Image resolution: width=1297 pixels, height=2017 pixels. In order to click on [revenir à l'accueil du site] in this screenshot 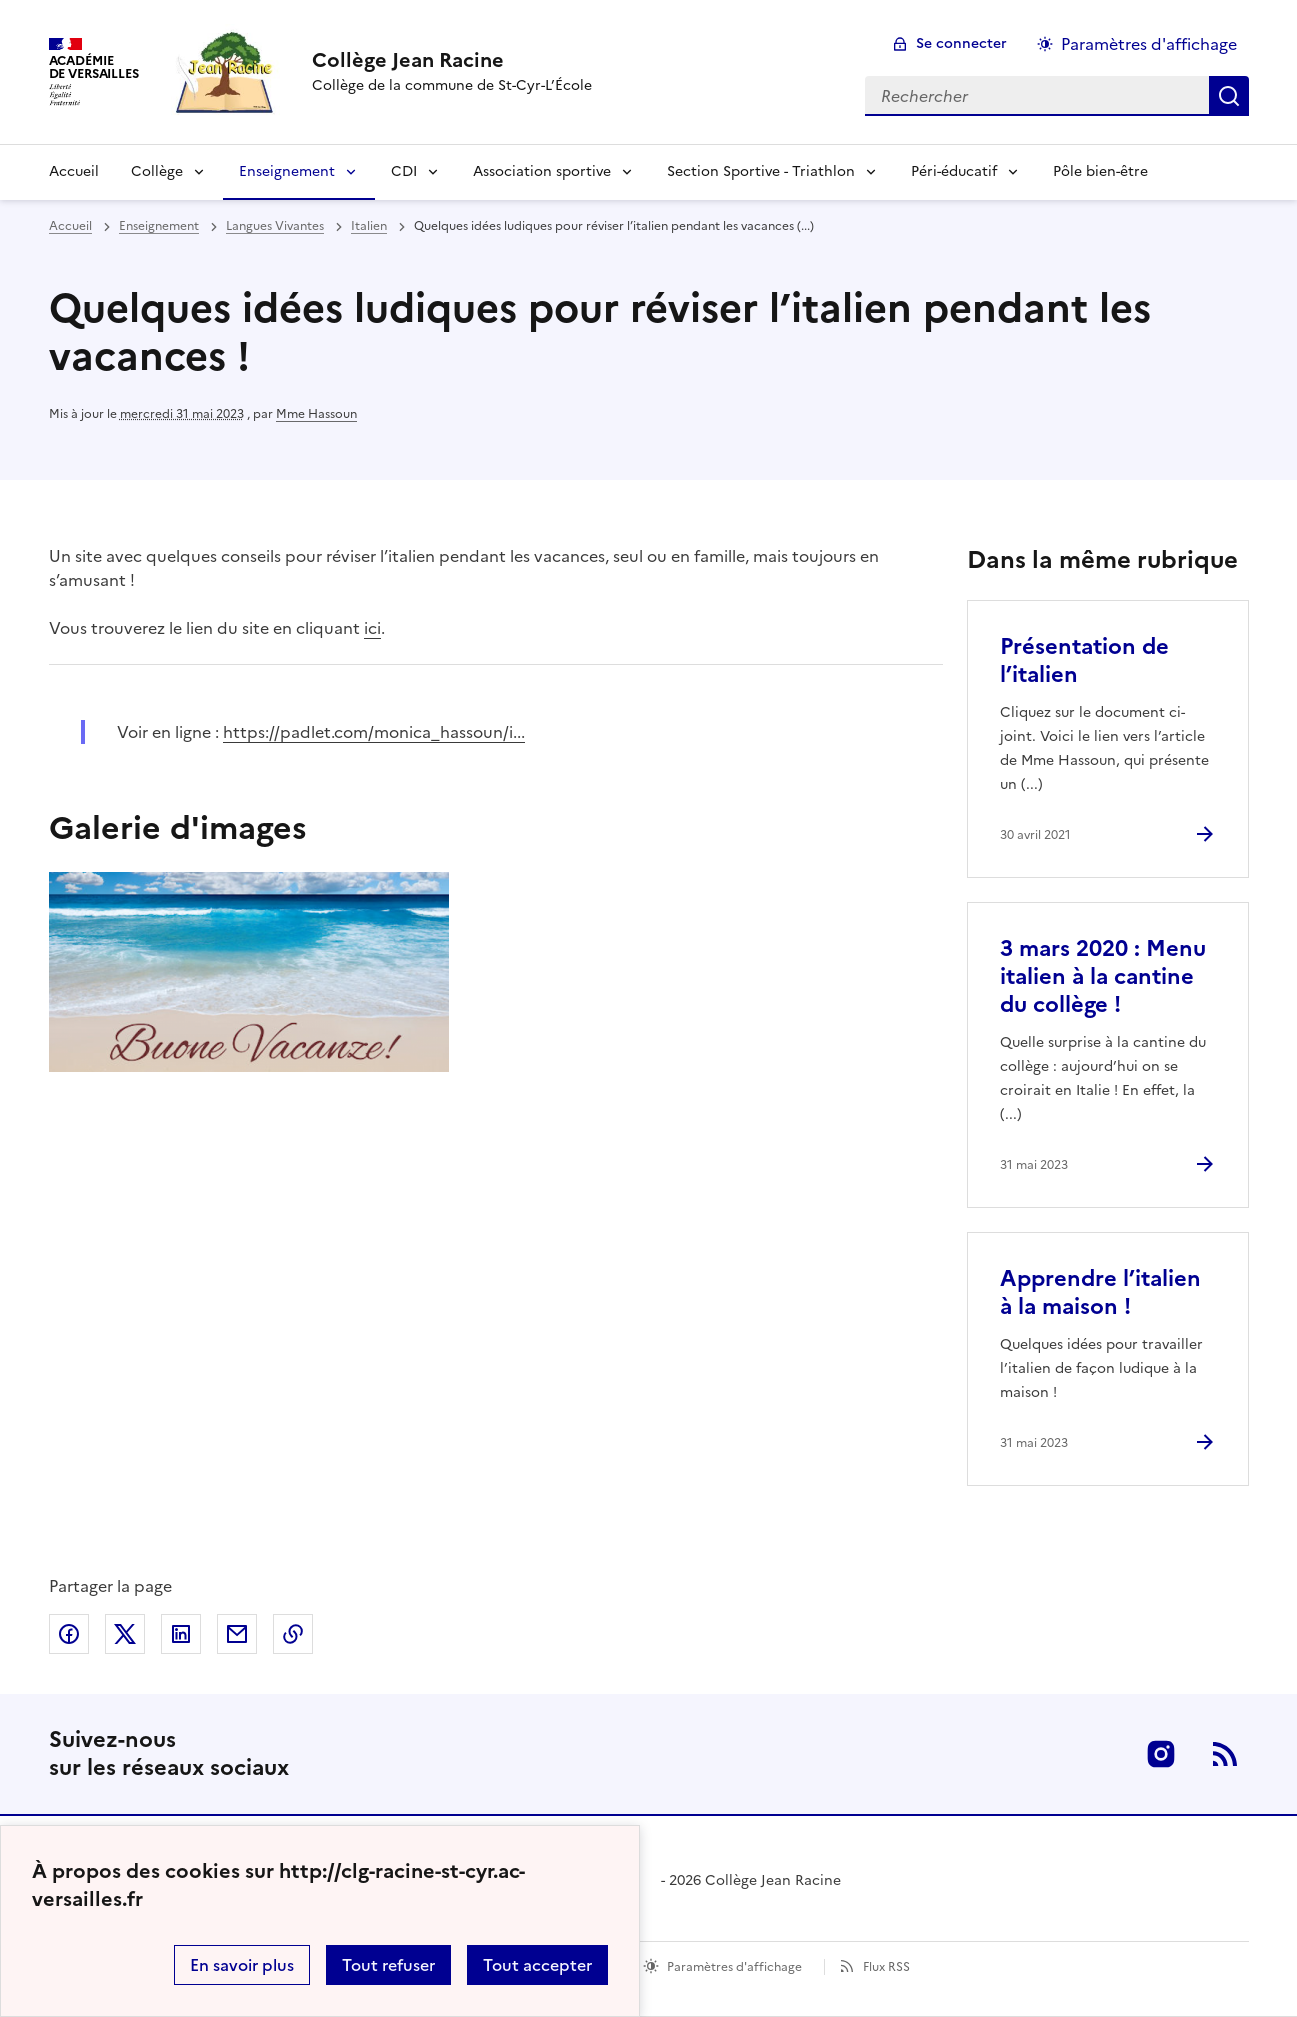, I will do `click(452, 60)`.